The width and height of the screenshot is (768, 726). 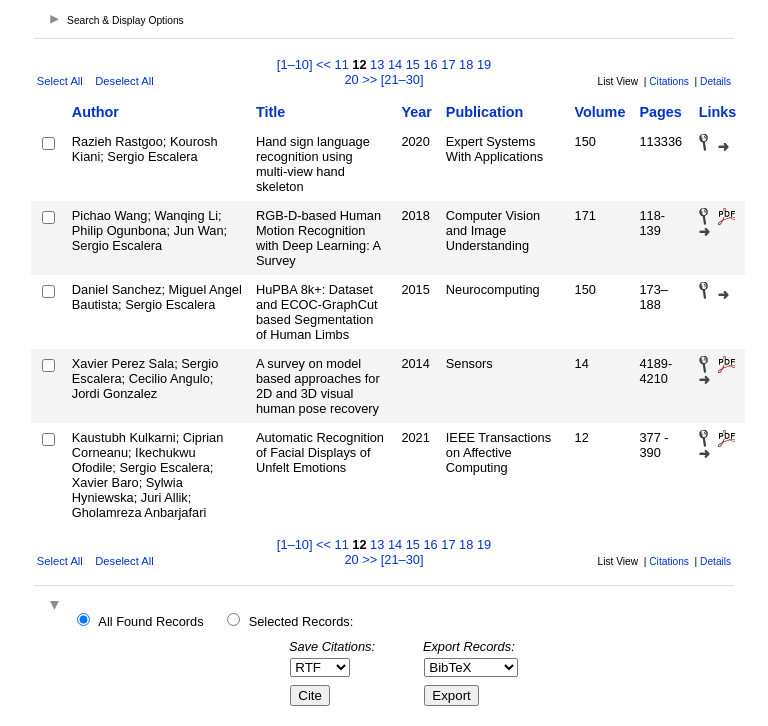 I want to click on Publication, so click(x=485, y=112).